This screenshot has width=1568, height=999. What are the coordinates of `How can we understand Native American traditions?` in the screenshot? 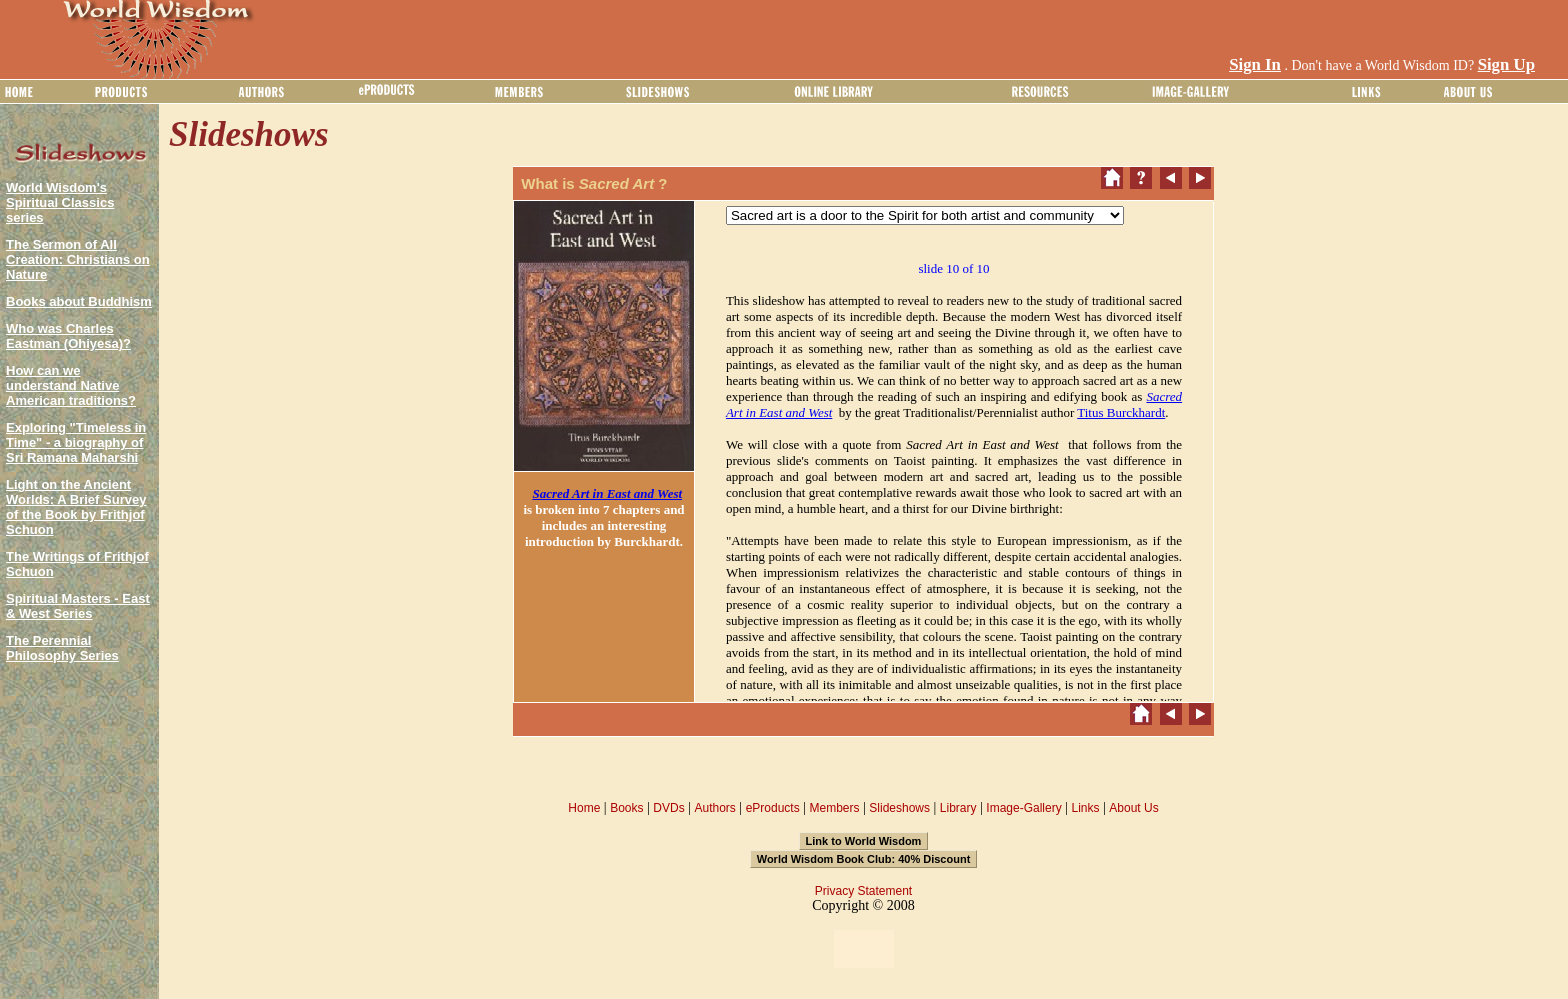 It's located at (71, 385).